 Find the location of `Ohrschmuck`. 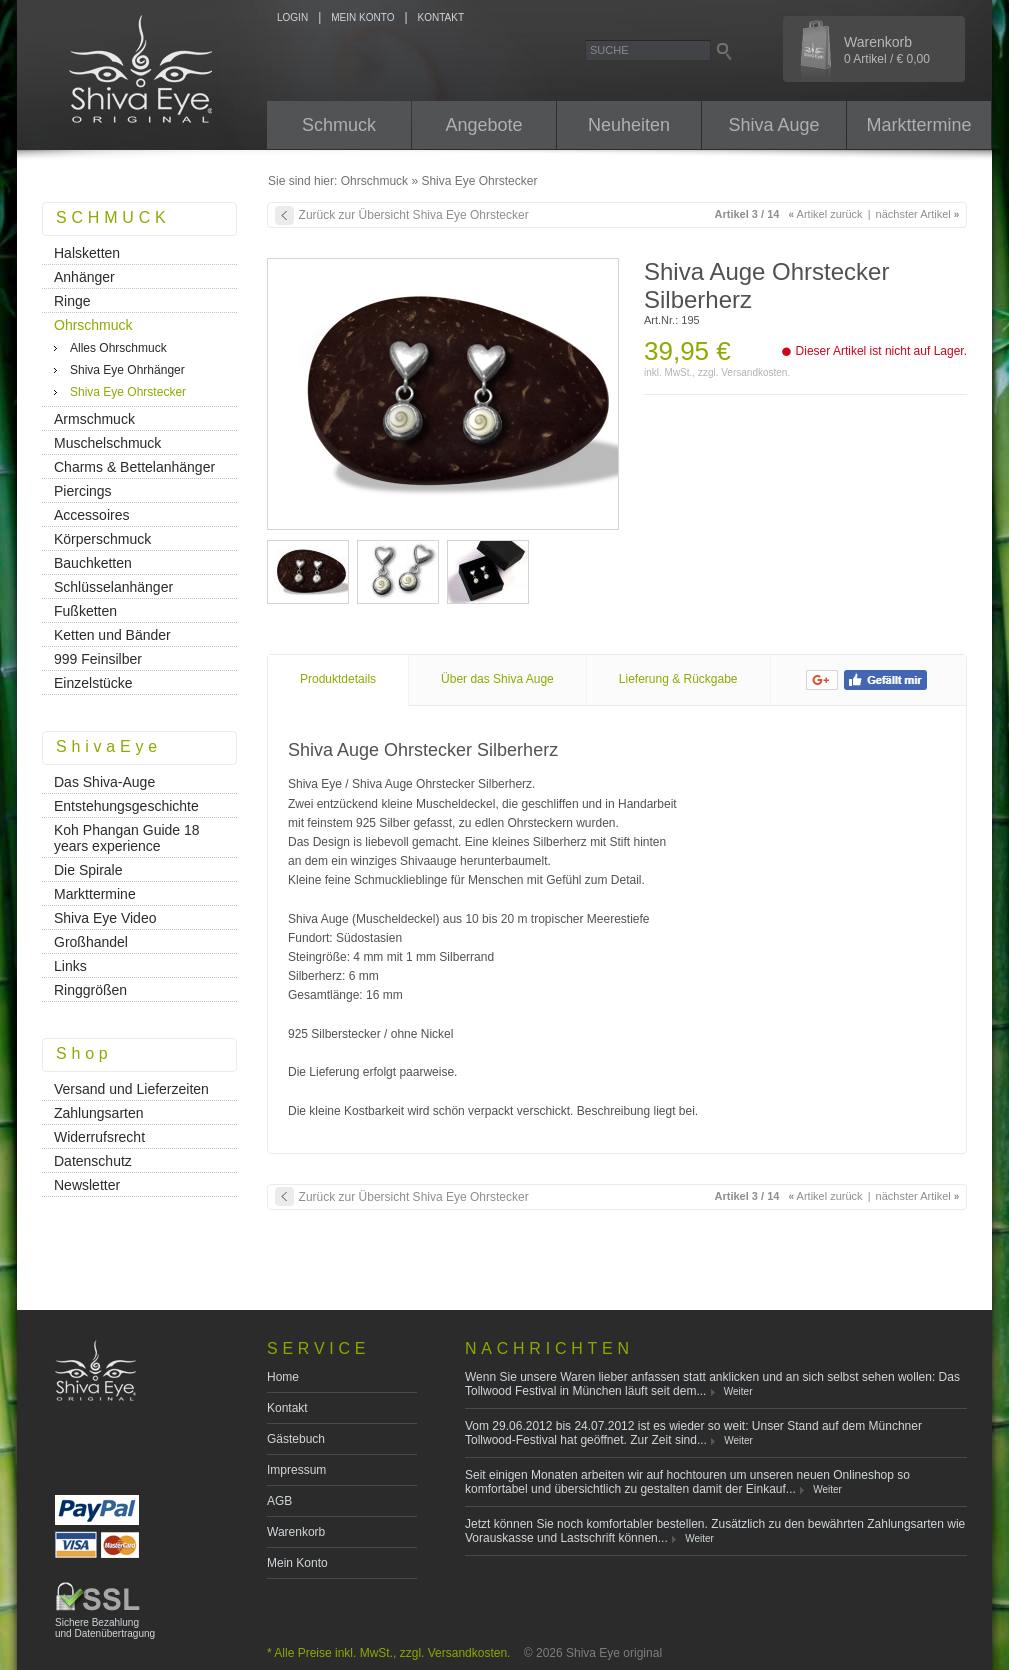

Ohrschmuck is located at coordinates (374, 181).